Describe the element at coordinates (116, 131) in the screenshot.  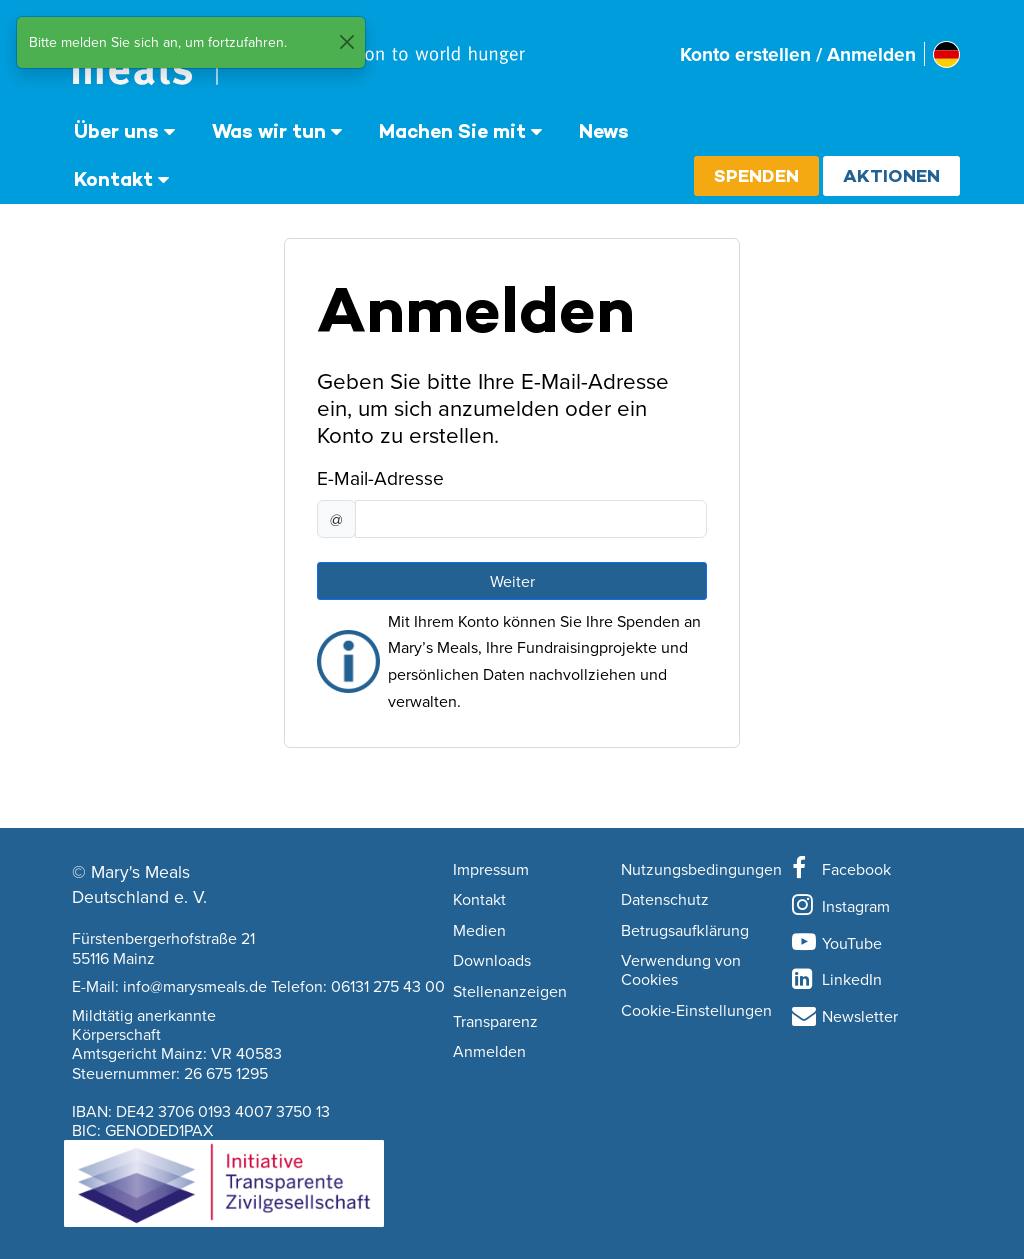
I see `Über uns` at that location.